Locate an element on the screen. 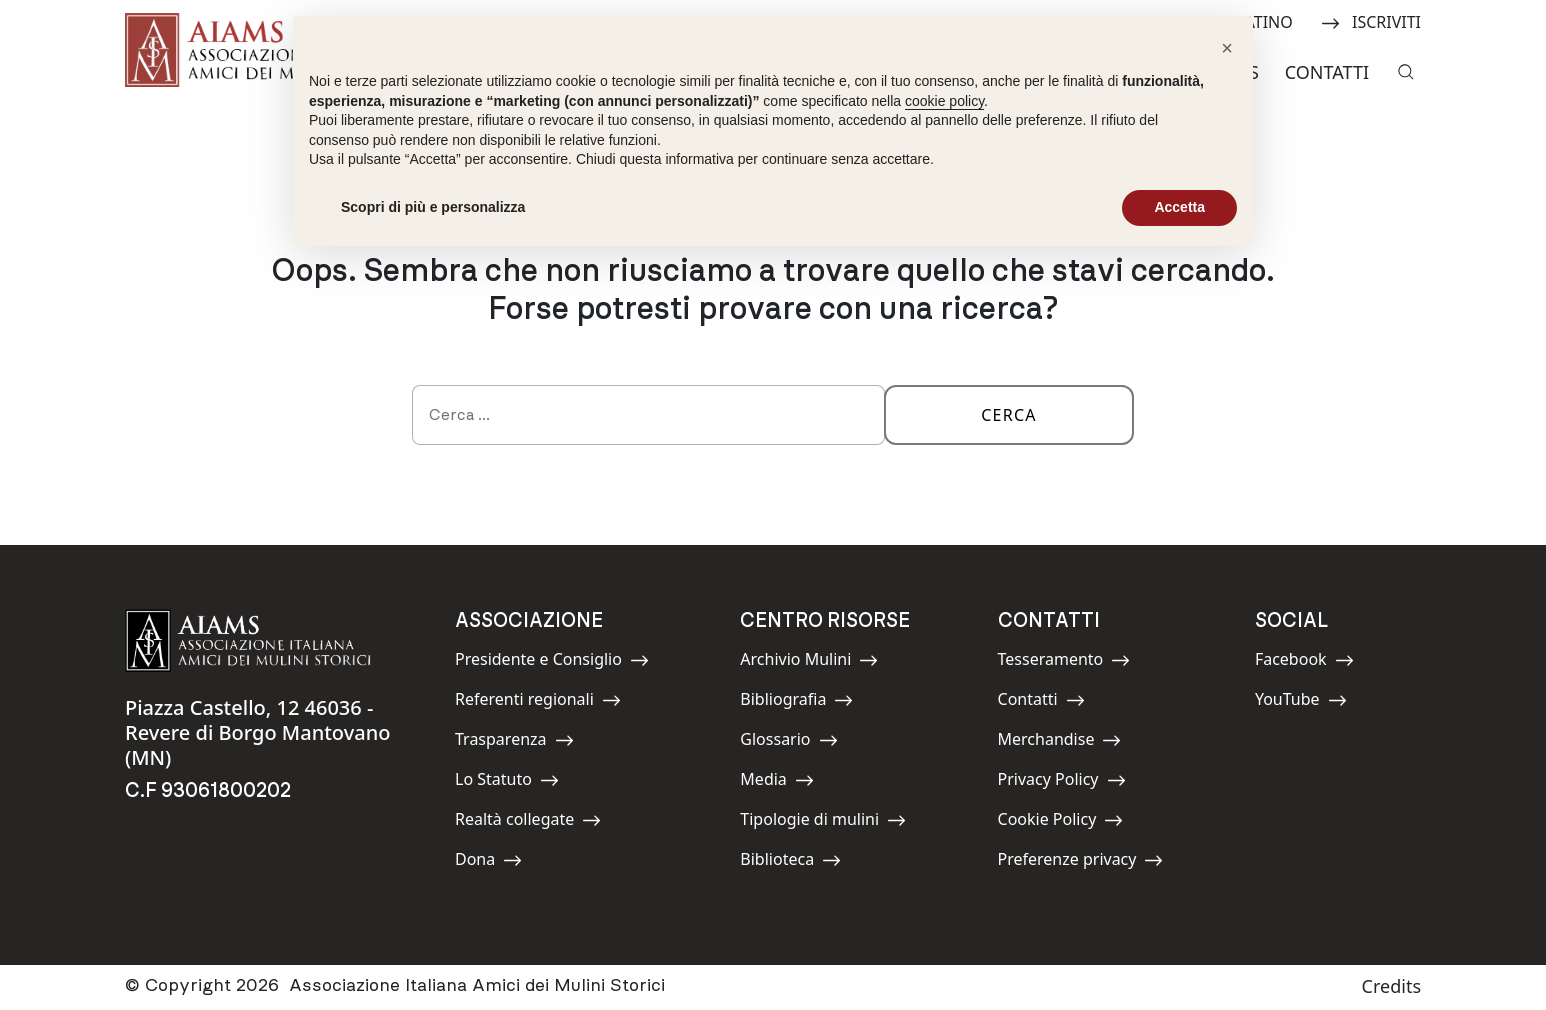 The image size is (1546, 1010). Facebook is located at coordinates (1304, 662).